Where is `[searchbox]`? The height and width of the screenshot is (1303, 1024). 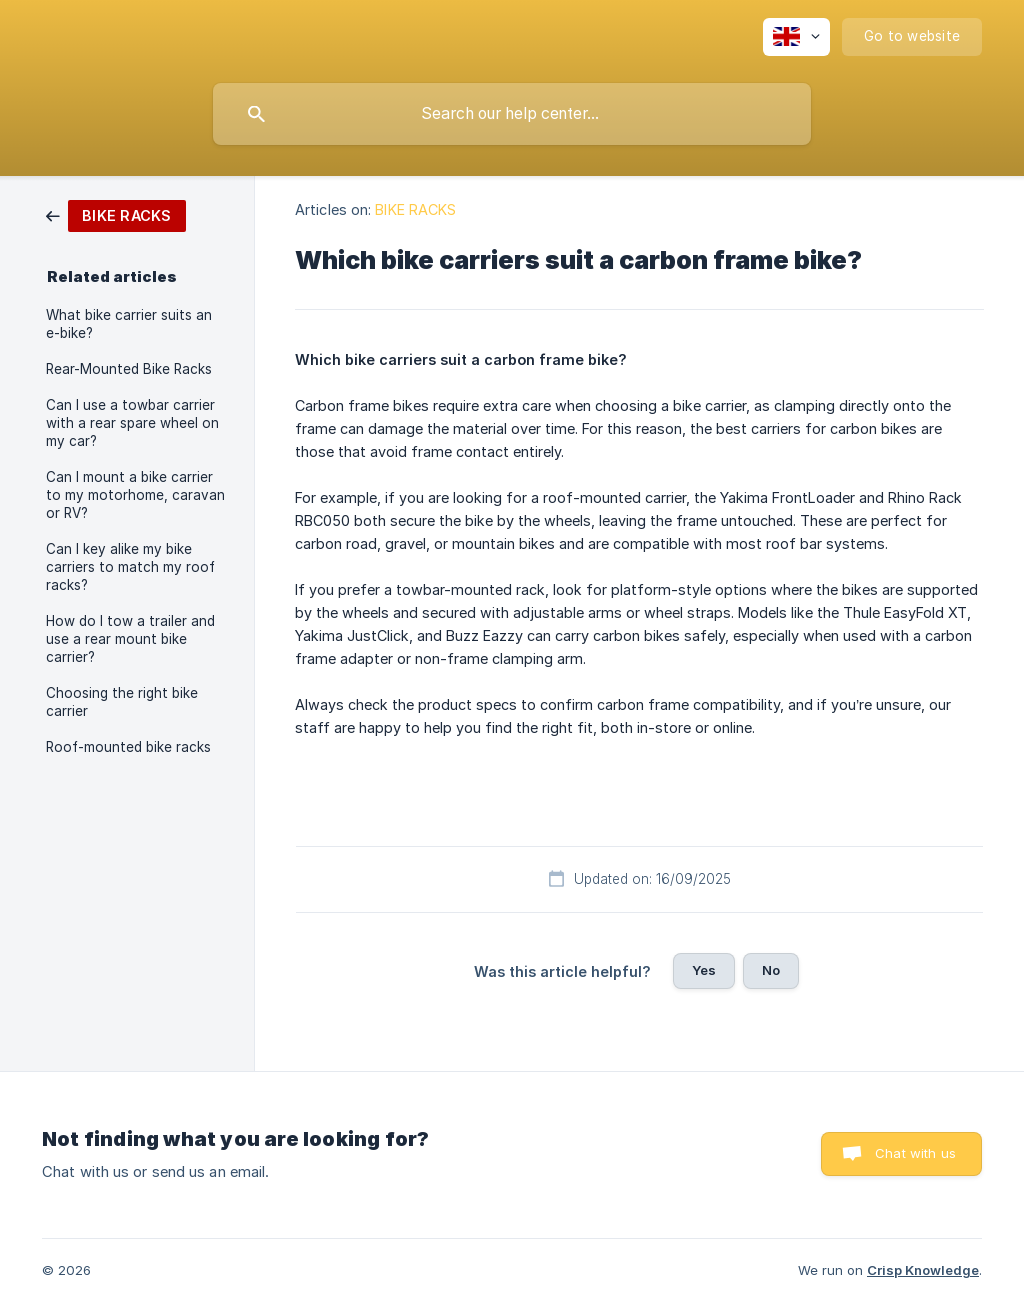
[searchbox] is located at coordinates (512, 114).